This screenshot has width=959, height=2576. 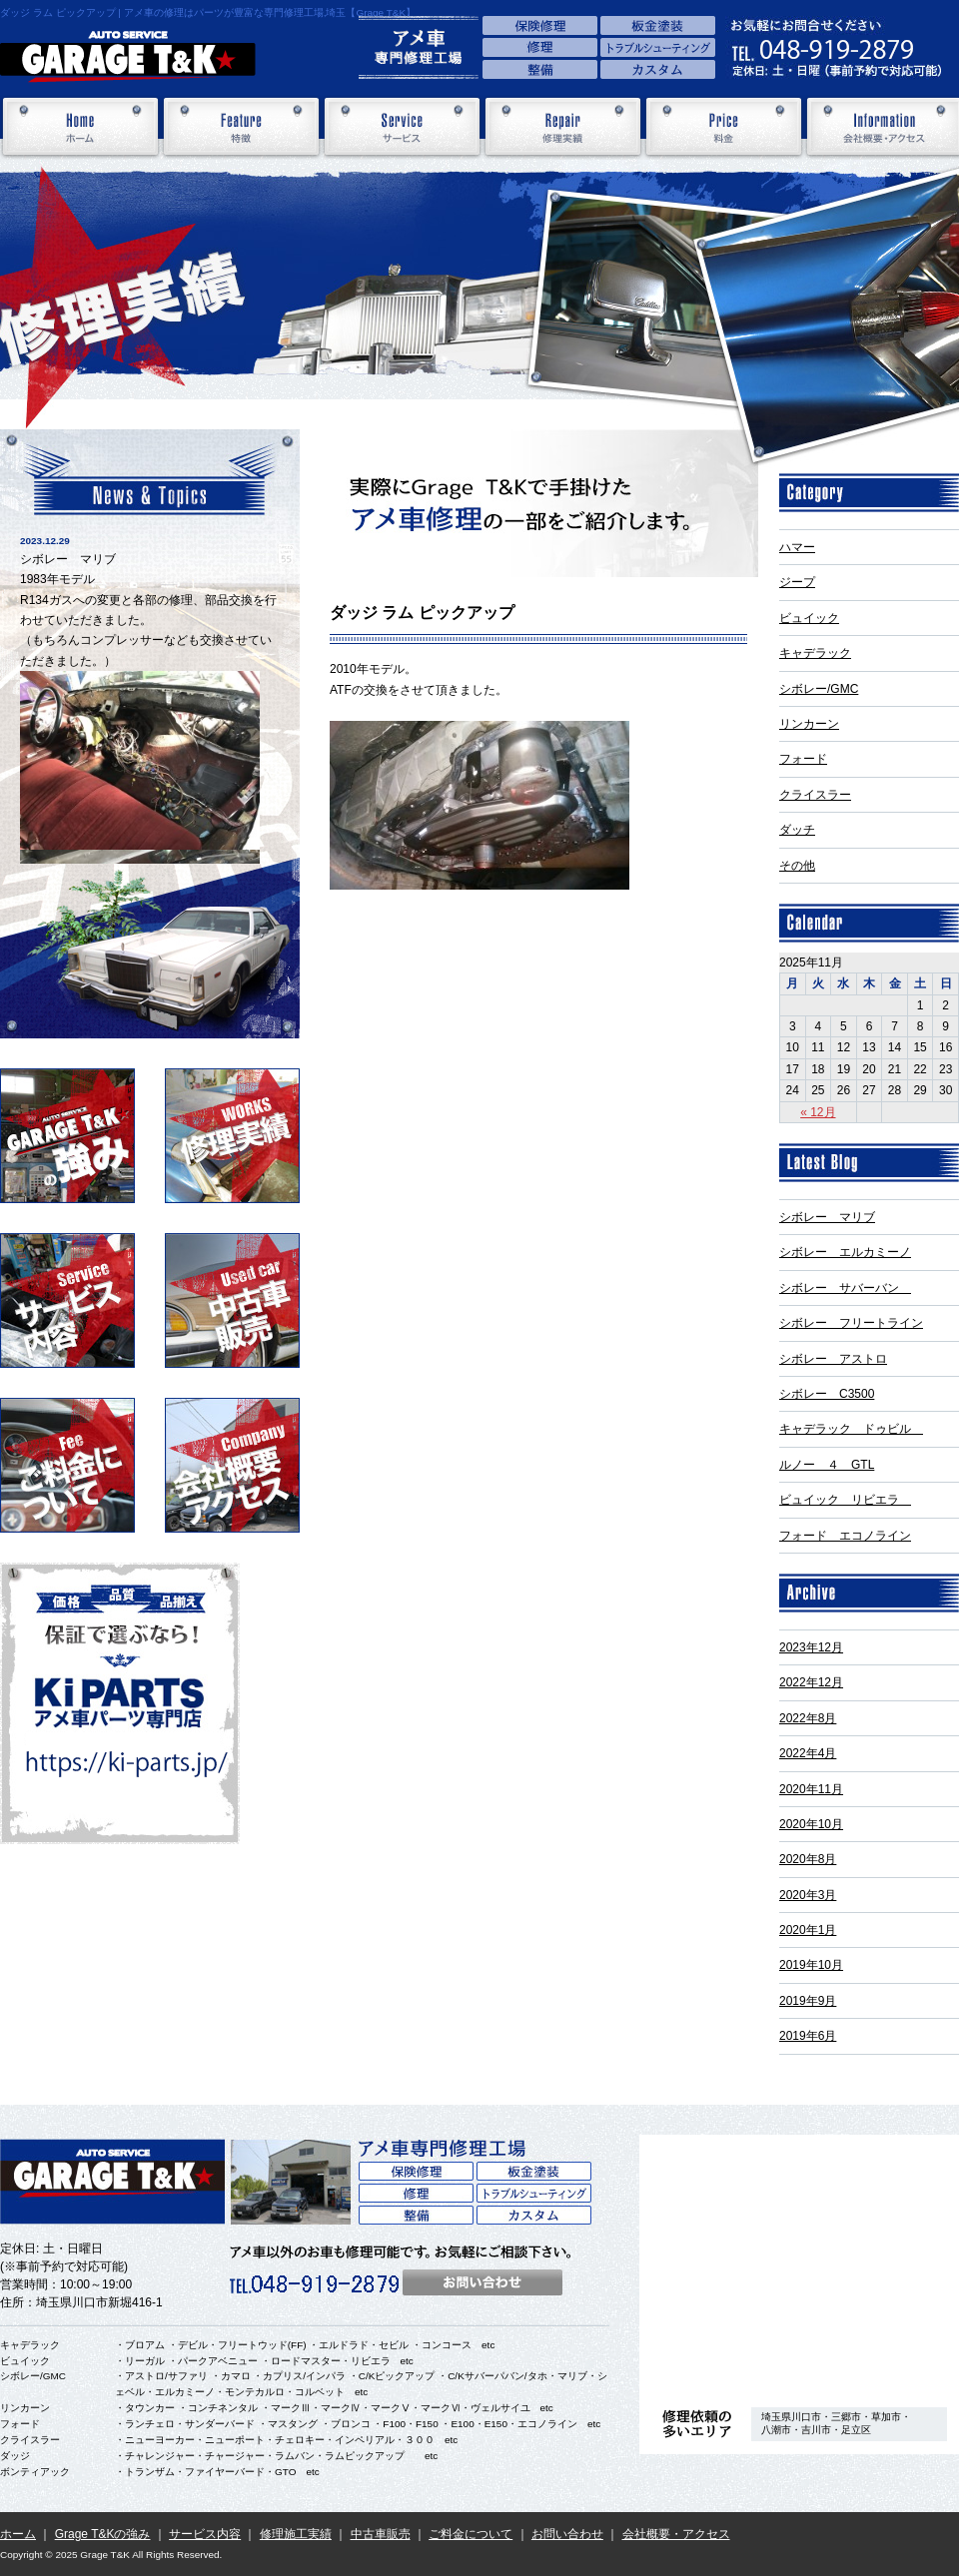 I want to click on 2020年11月, so click(x=811, y=1789).